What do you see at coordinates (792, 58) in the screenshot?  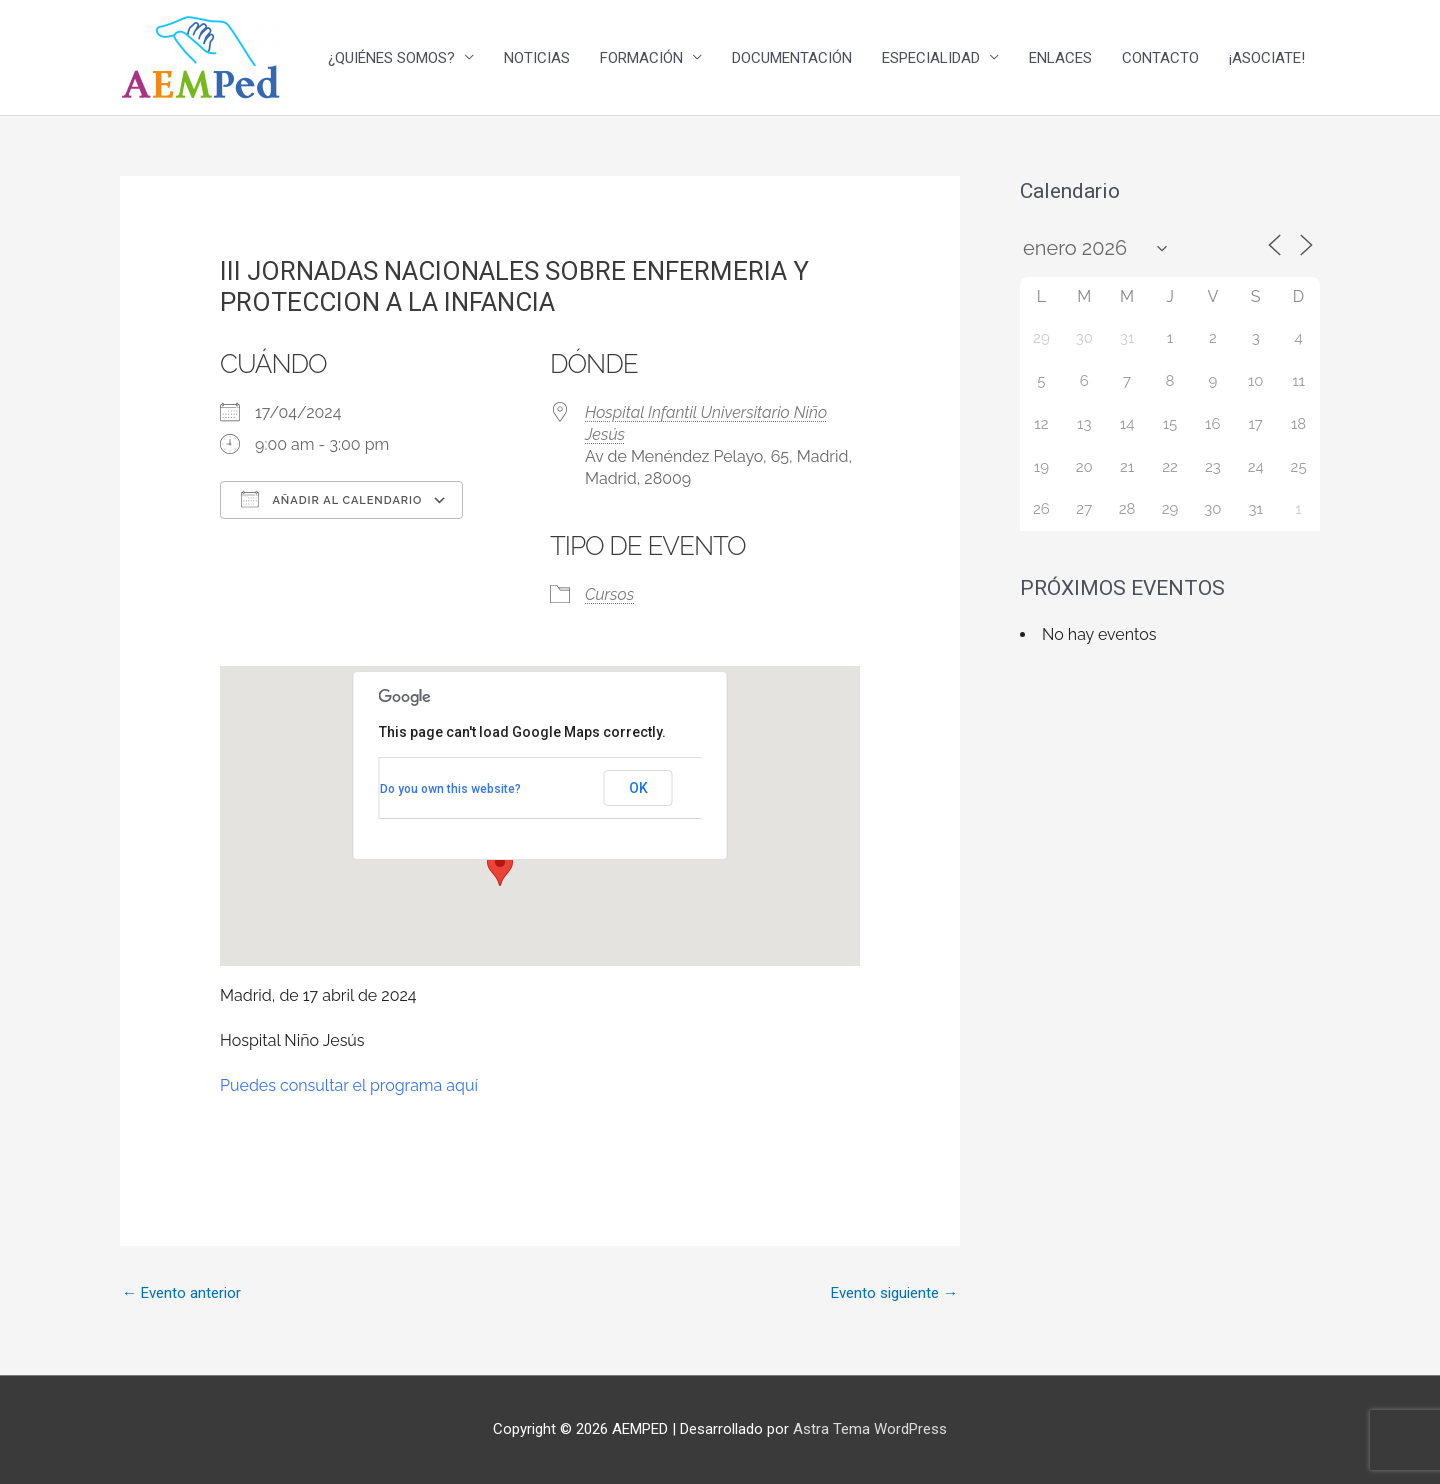 I see `DOCUMENTACIÓN` at bounding box center [792, 58].